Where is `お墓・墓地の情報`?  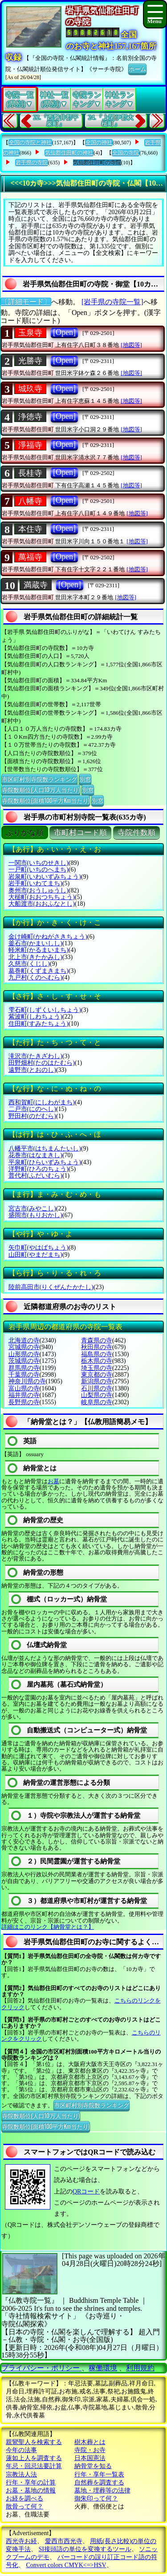
お墓・墓地の情報 is located at coordinates (31, 2490).